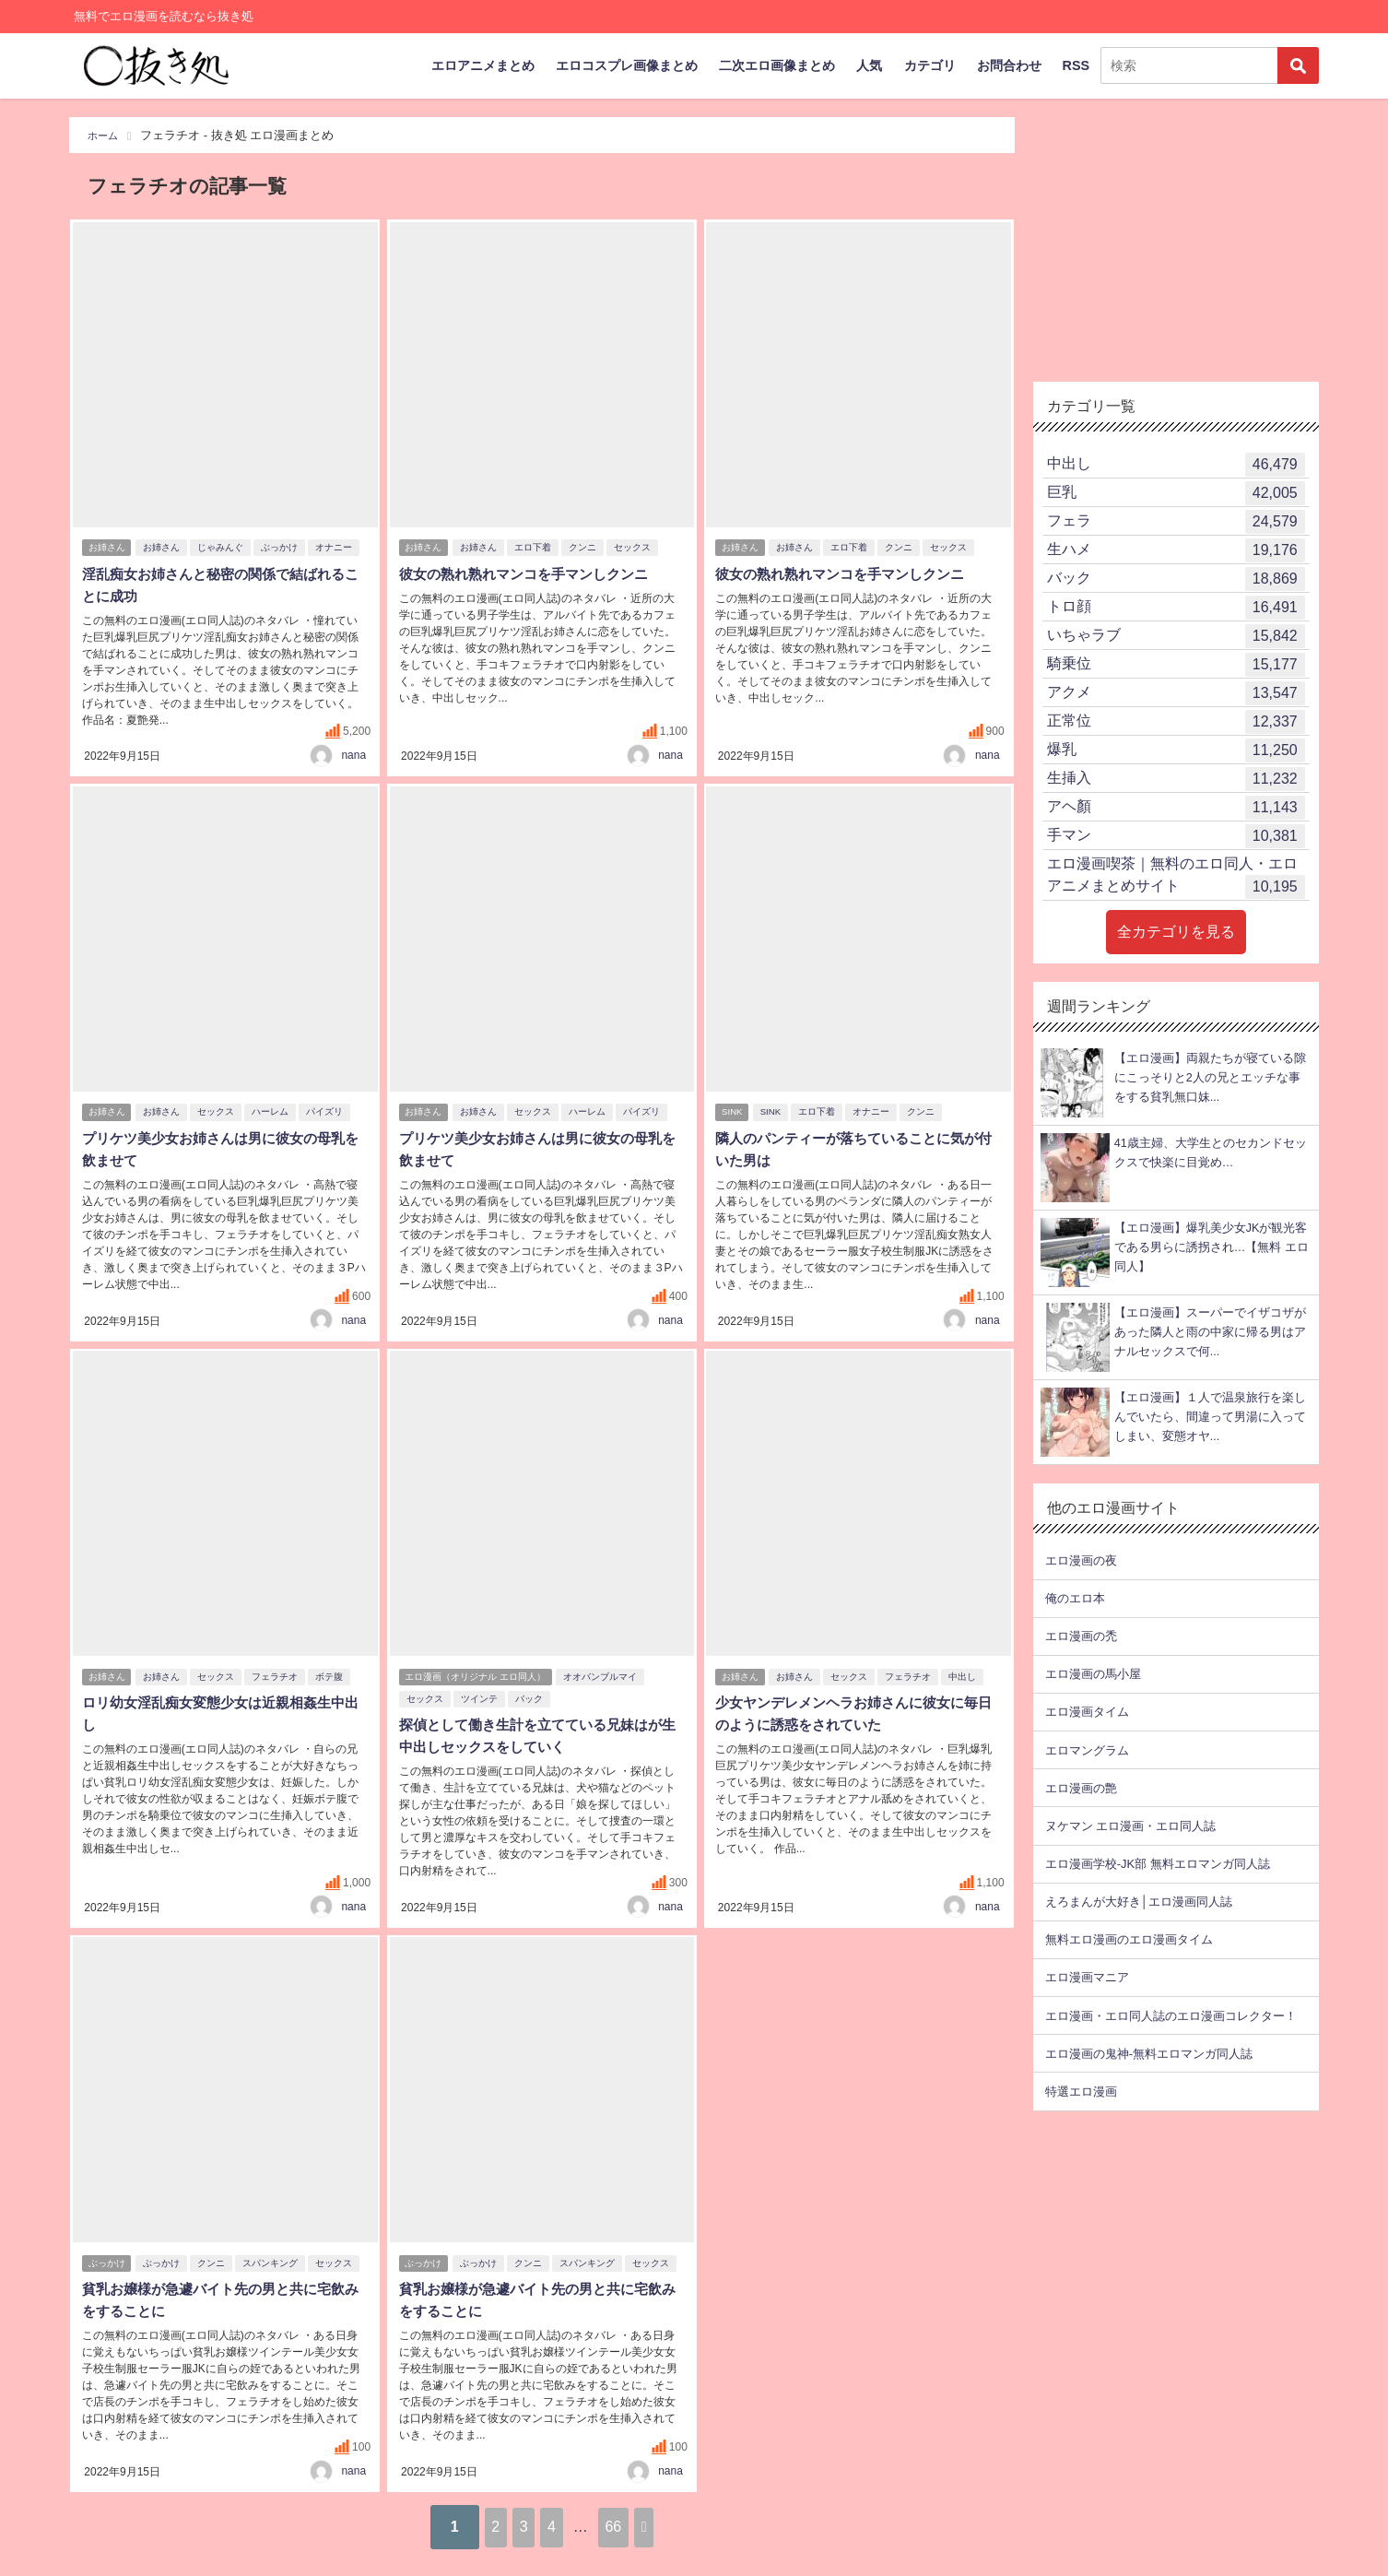 The height and width of the screenshot is (2576, 1388). Describe the element at coordinates (1171, 2016) in the screenshot. I see `エロ漫画・エロ同人誌のエロ漫画コレクター！` at that location.